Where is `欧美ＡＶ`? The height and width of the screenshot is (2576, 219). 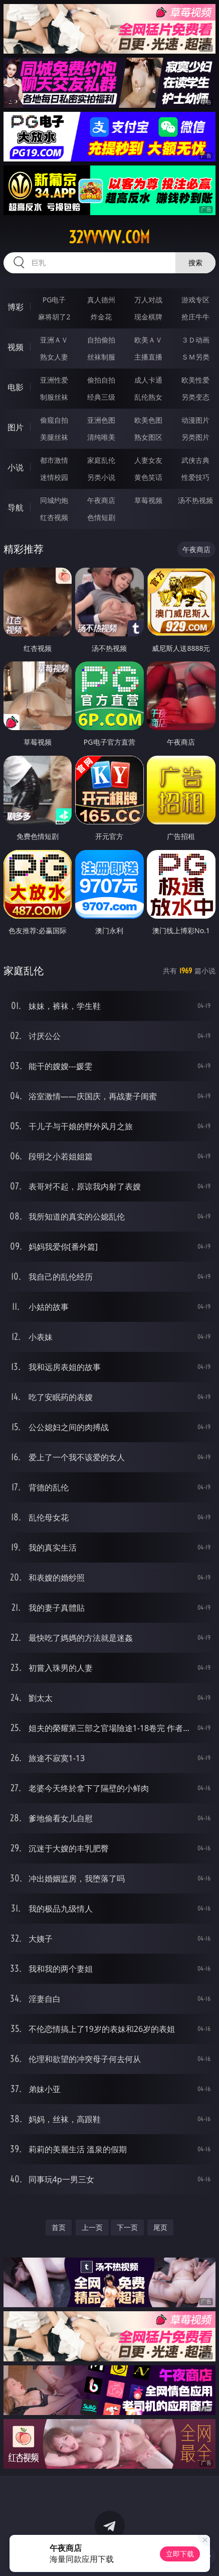
欧美ＡＶ is located at coordinates (148, 340).